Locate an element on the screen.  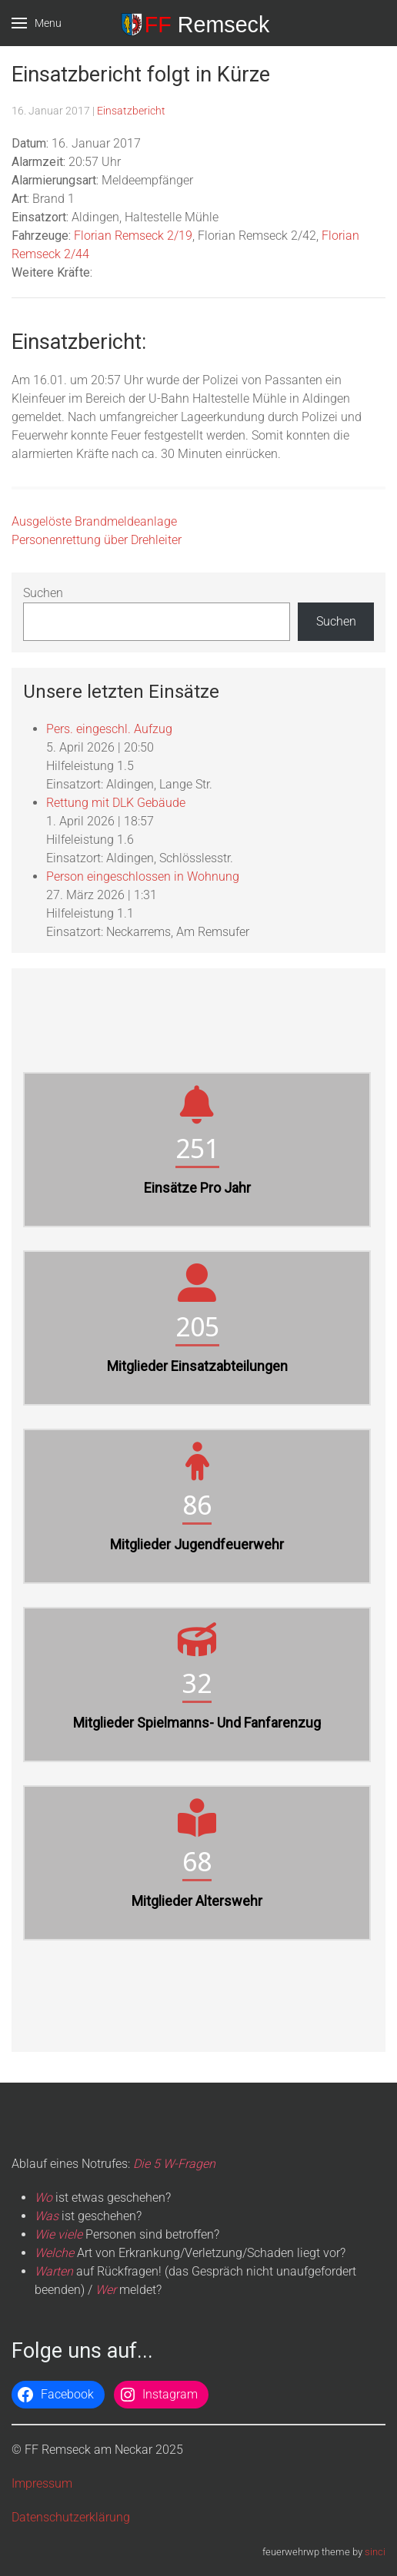
Rettung mit DLK Gebäude is located at coordinates (115, 802).